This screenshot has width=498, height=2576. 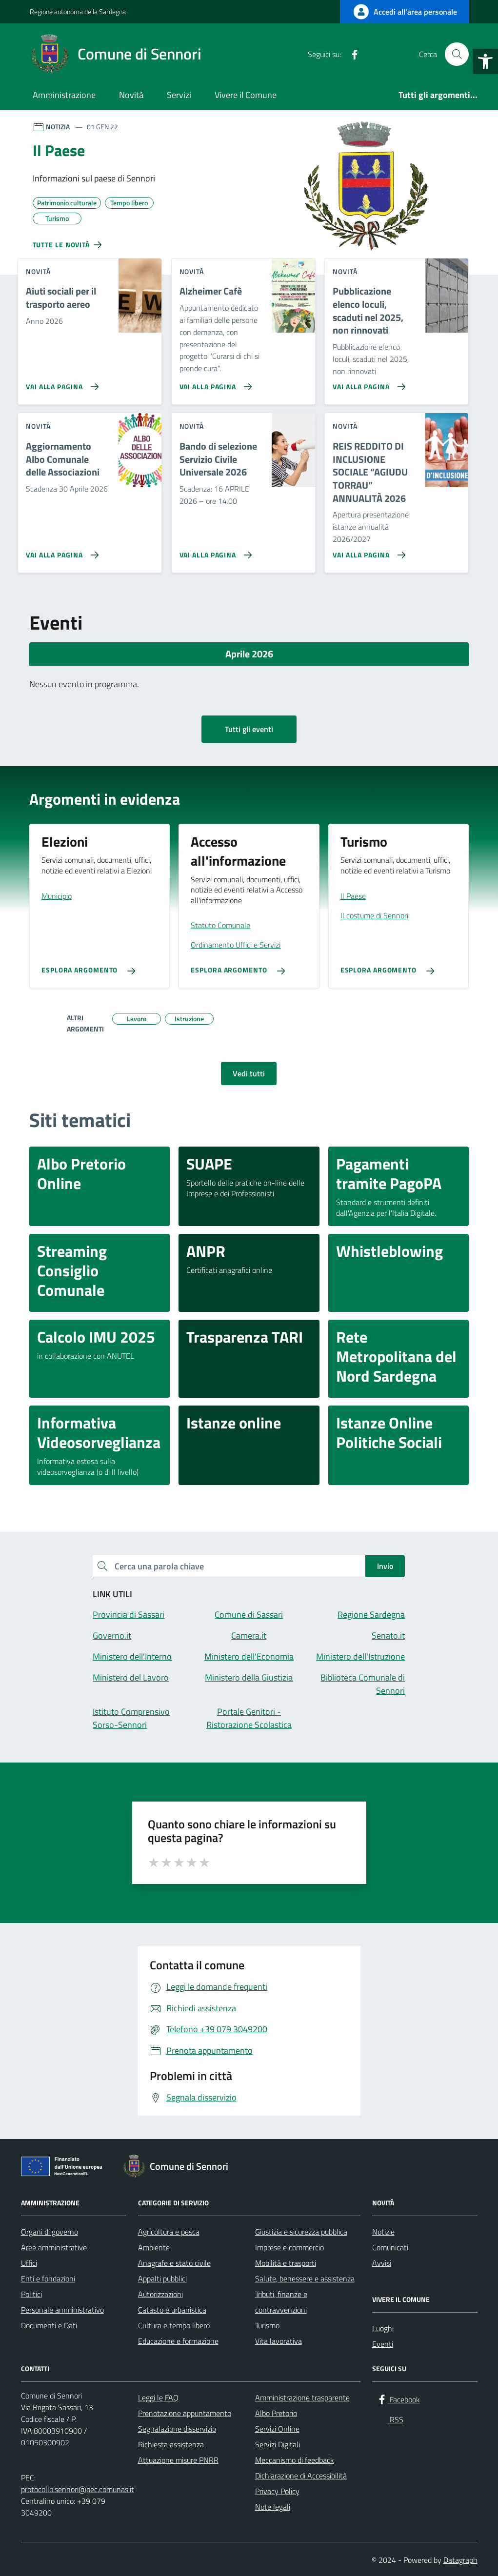 I want to click on [Vai alla pagina REIS REDDITO DI INCLUSIONE SOCIALE “AGIUDU TORRAU” ANNUALITÀ 2026], so click(x=367, y=551).